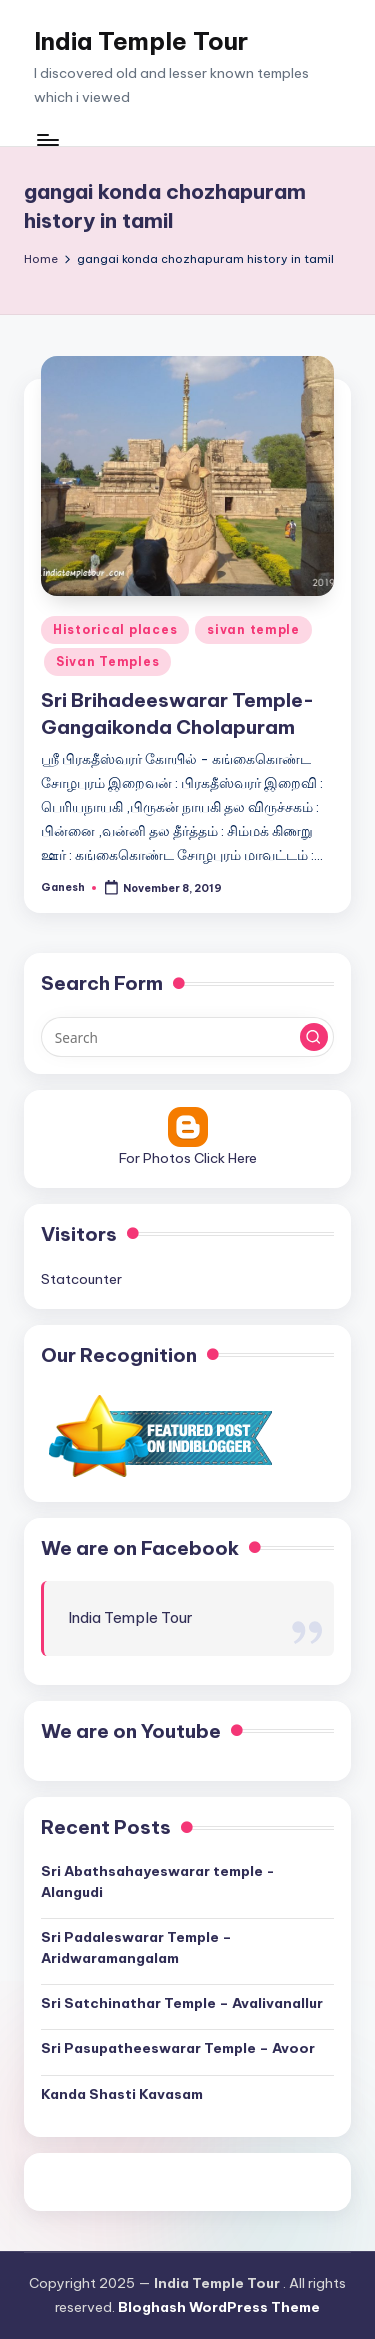 This screenshot has height=2339, width=375. What do you see at coordinates (182, 2003) in the screenshot?
I see `Sri Satchinathar Temple – Avalivanallur` at bounding box center [182, 2003].